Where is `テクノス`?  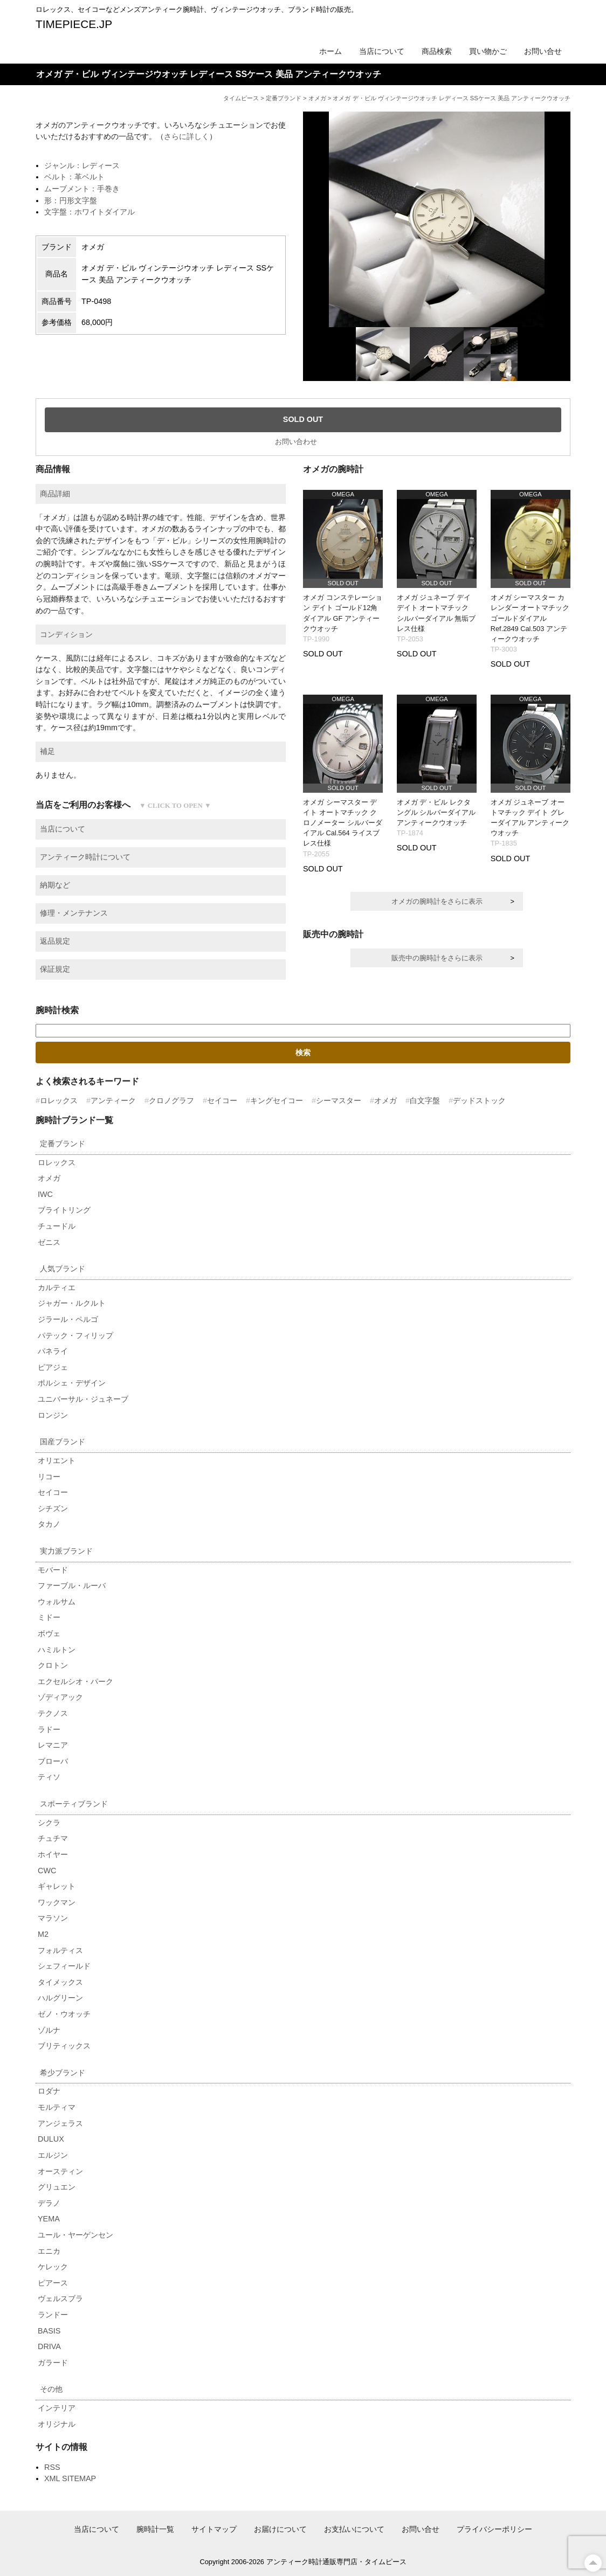
テクノス is located at coordinates (53, 1713).